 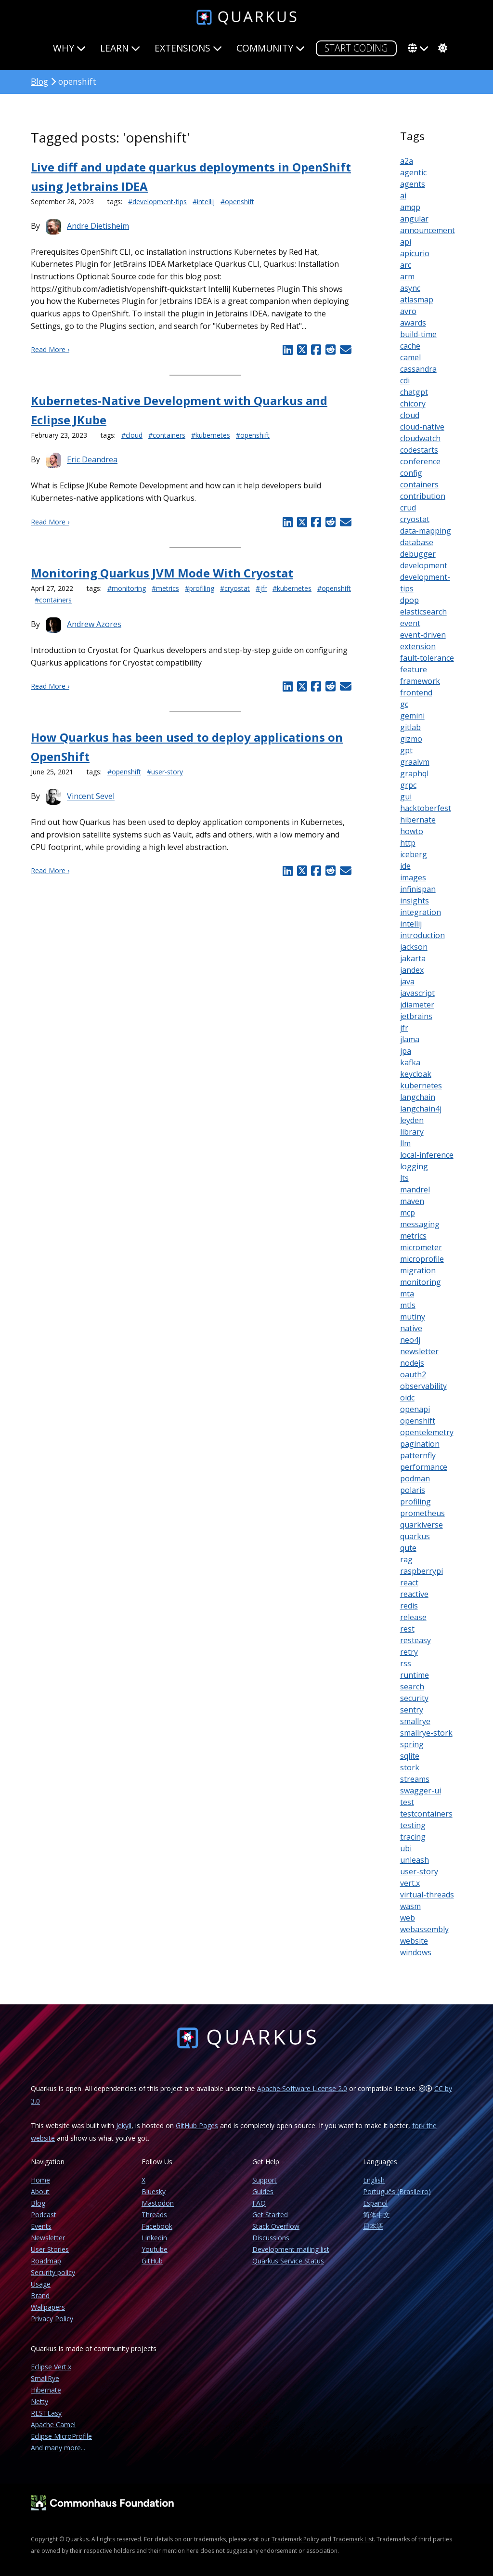 I want to click on Extensions, so click(x=188, y=47).